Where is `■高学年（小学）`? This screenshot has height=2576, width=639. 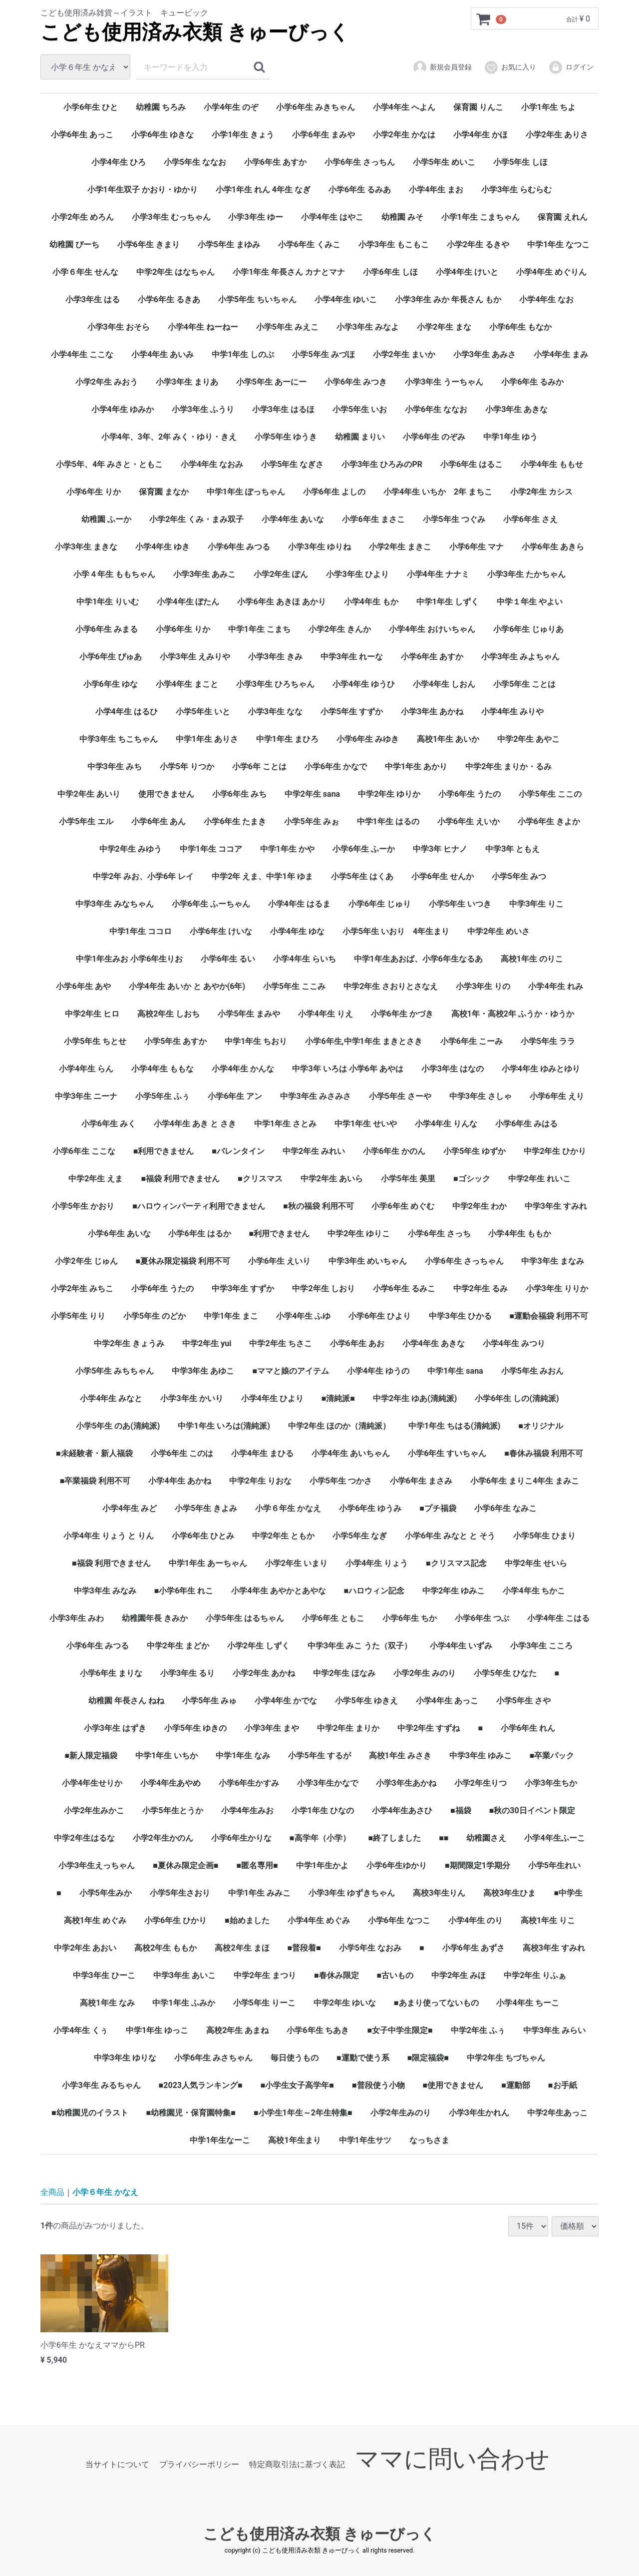 ■高学年（小学） is located at coordinates (320, 1838).